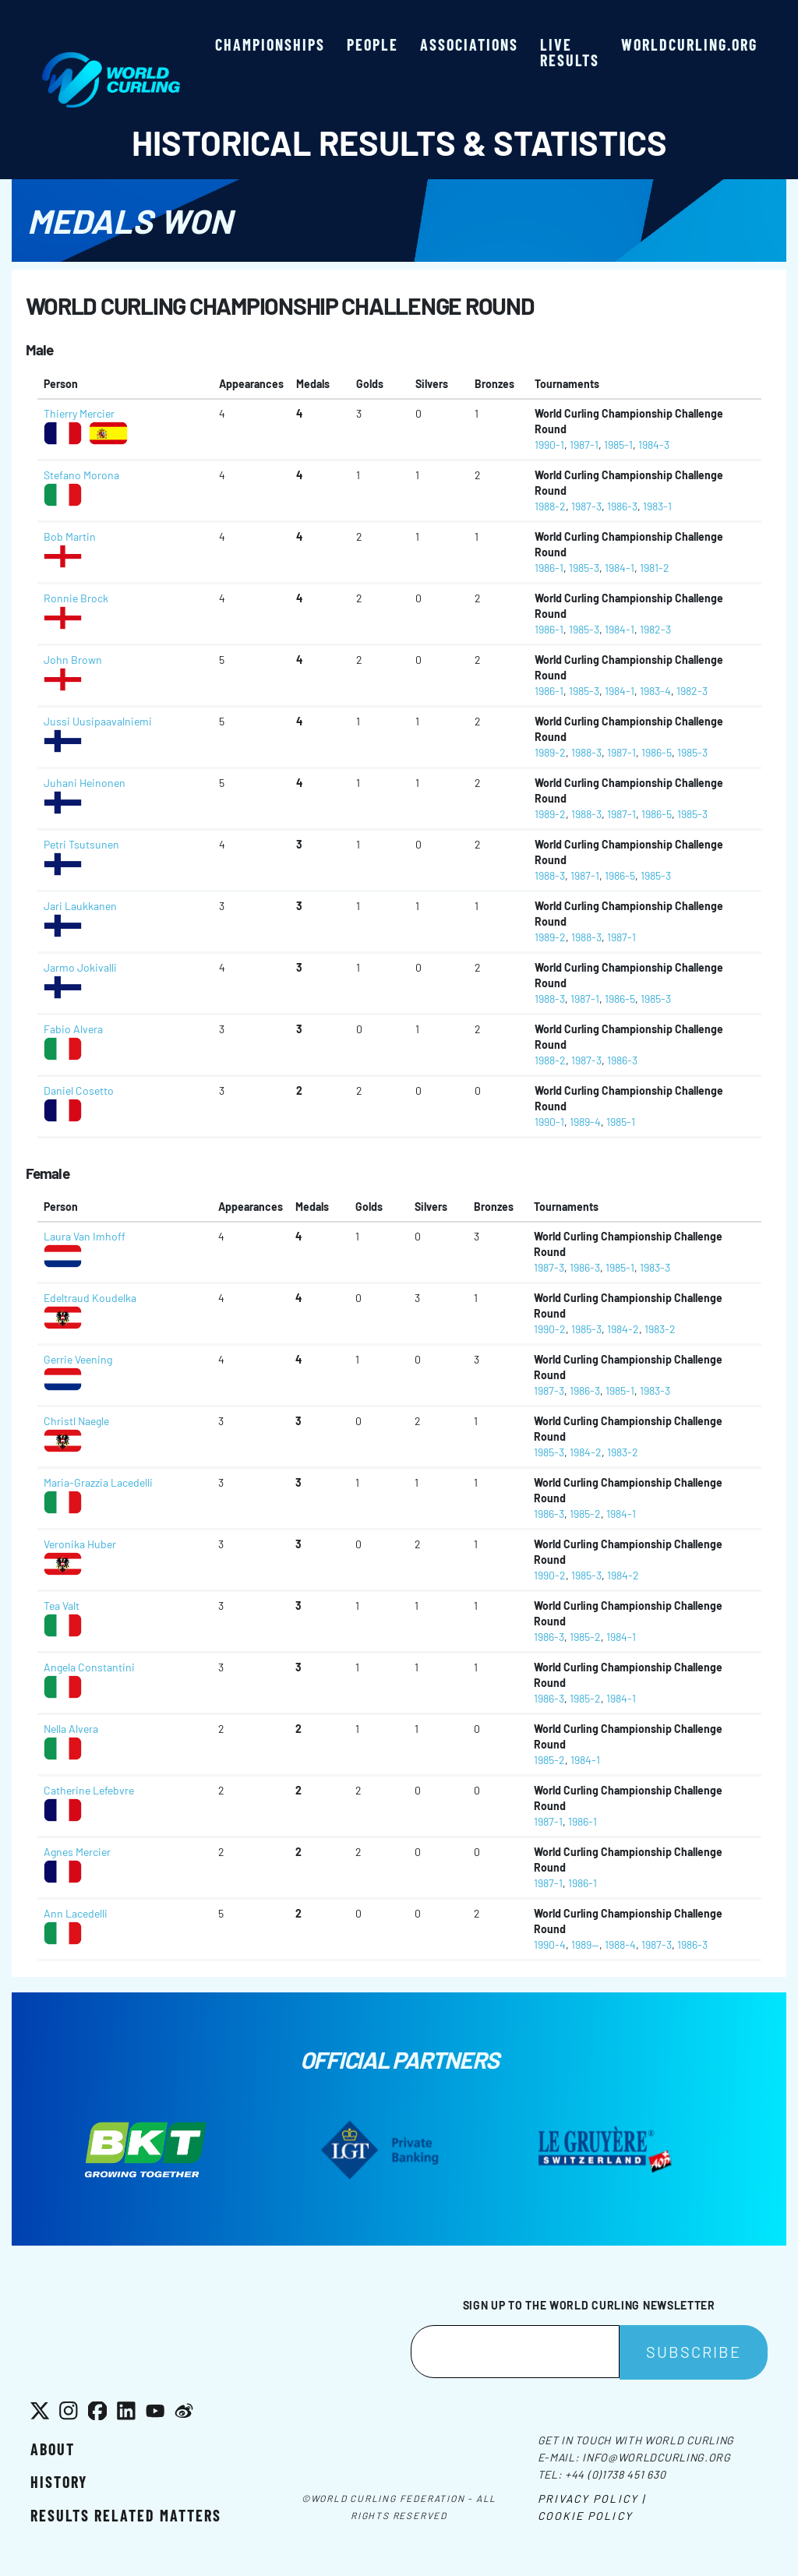 This screenshot has height=2576, width=798. I want to click on Cookie Policy, so click(585, 2515).